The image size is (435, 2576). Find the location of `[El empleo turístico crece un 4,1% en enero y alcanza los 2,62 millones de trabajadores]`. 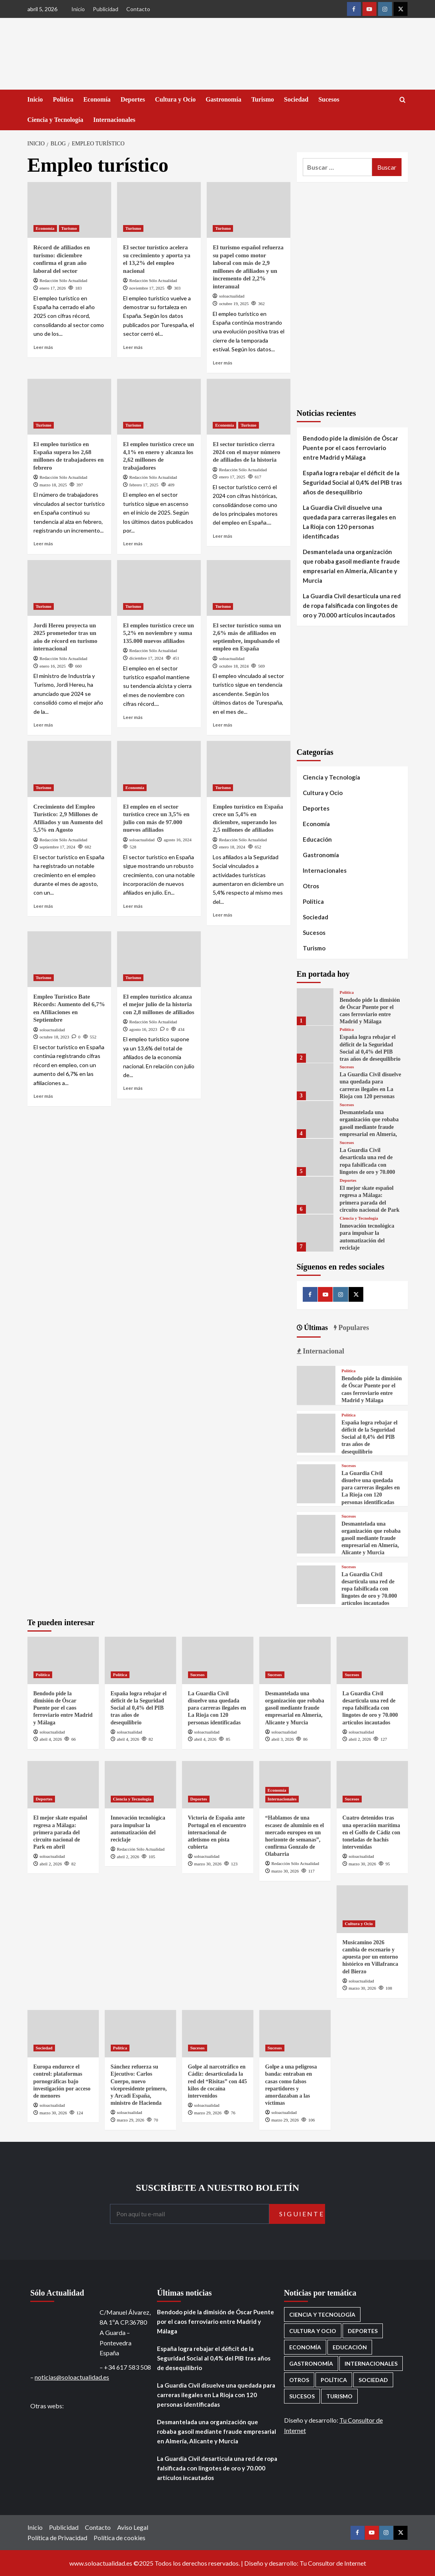

[El empleo turístico crece un 4,1% en enero y alcanza los 2,62 millones de trabajadores] is located at coordinates (159, 407).